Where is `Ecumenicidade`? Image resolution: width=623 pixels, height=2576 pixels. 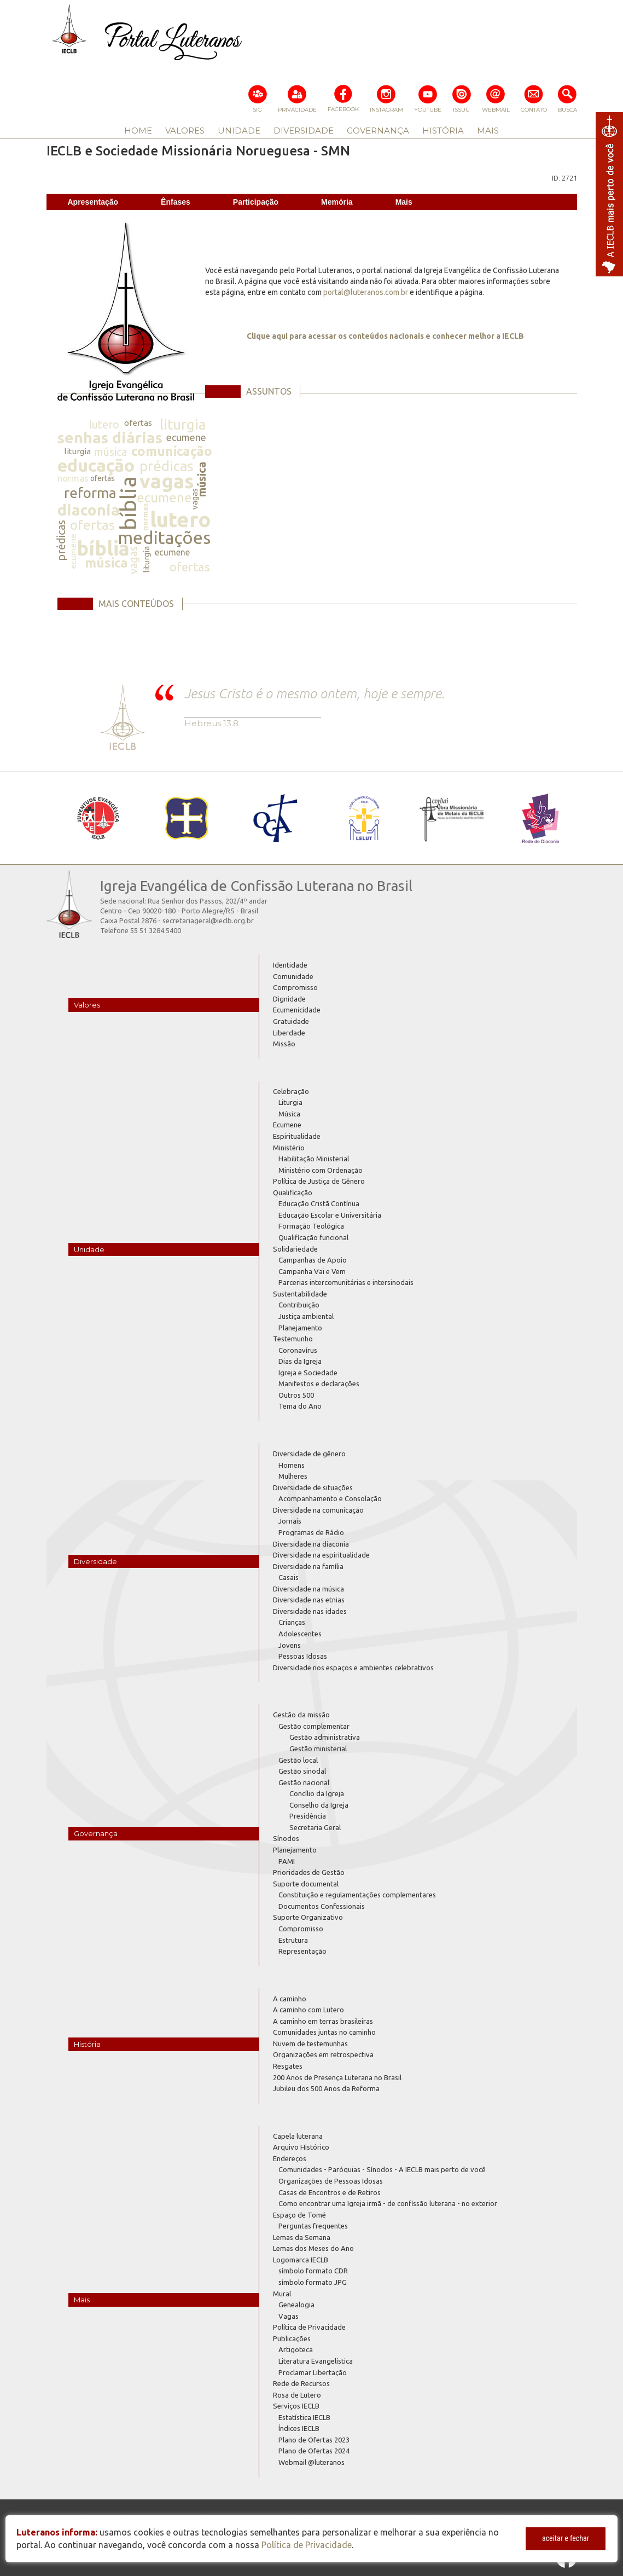
Ecumenicidade is located at coordinates (297, 1010).